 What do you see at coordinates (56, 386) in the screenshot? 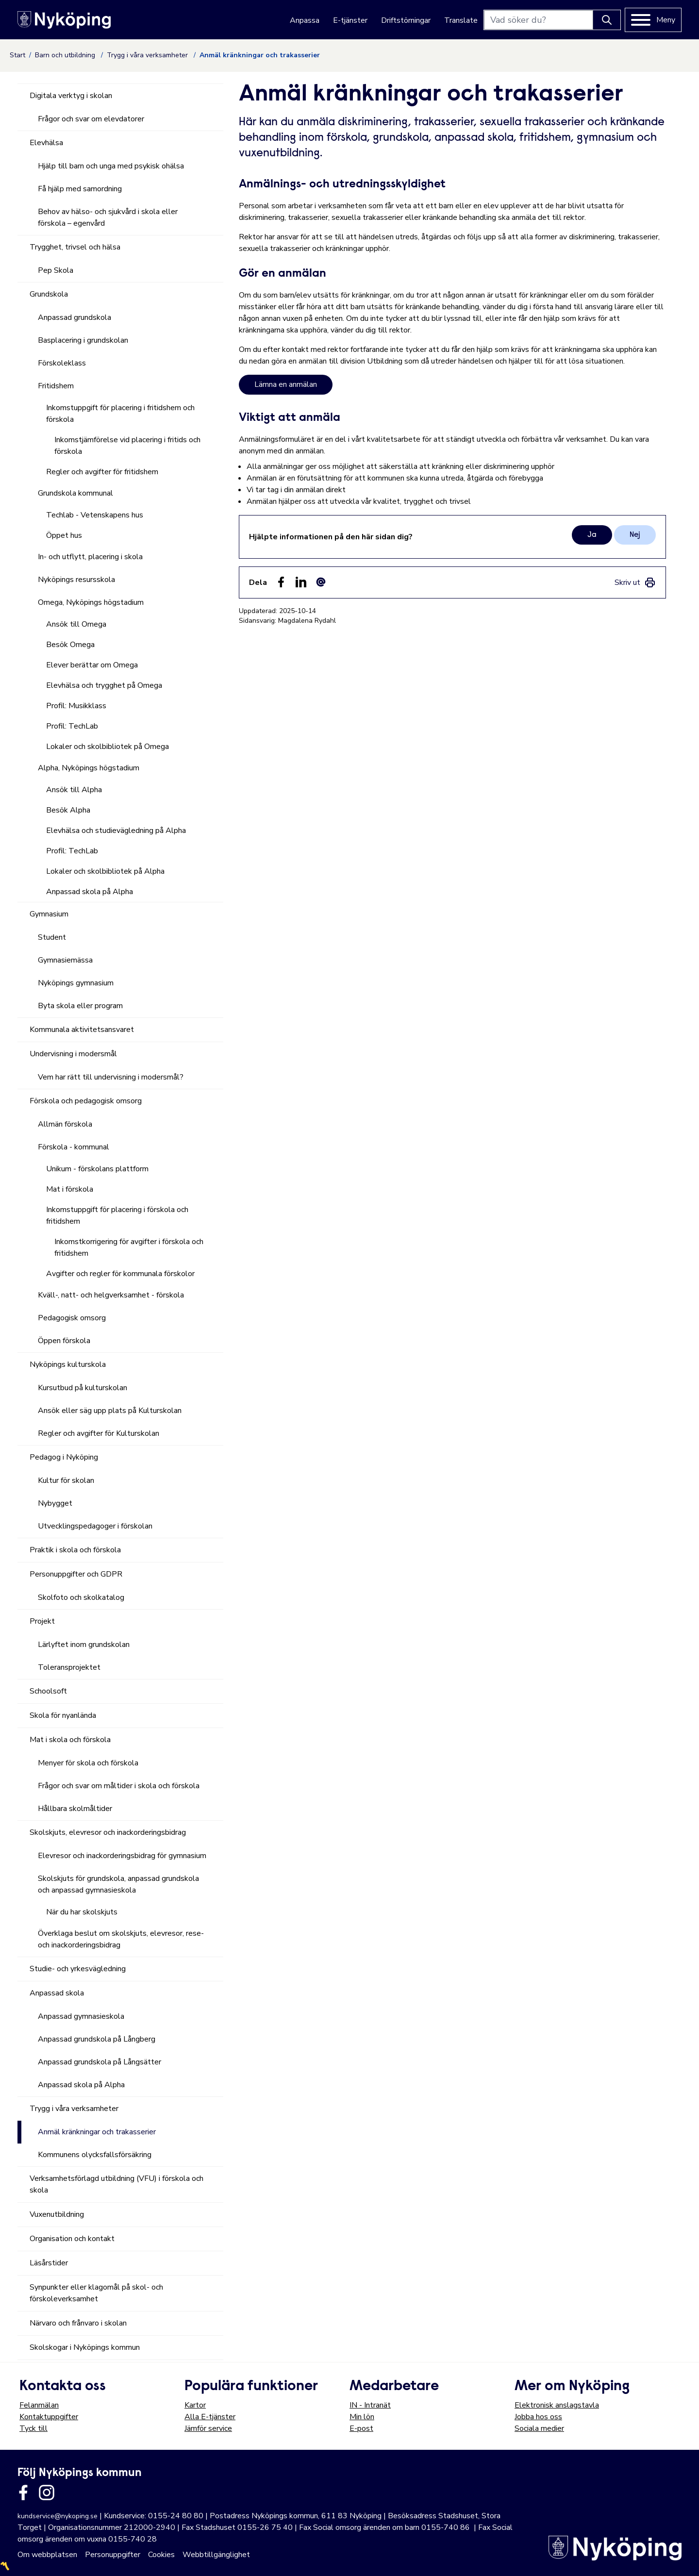
I see `Fritidshem` at bounding box center [56, 386].